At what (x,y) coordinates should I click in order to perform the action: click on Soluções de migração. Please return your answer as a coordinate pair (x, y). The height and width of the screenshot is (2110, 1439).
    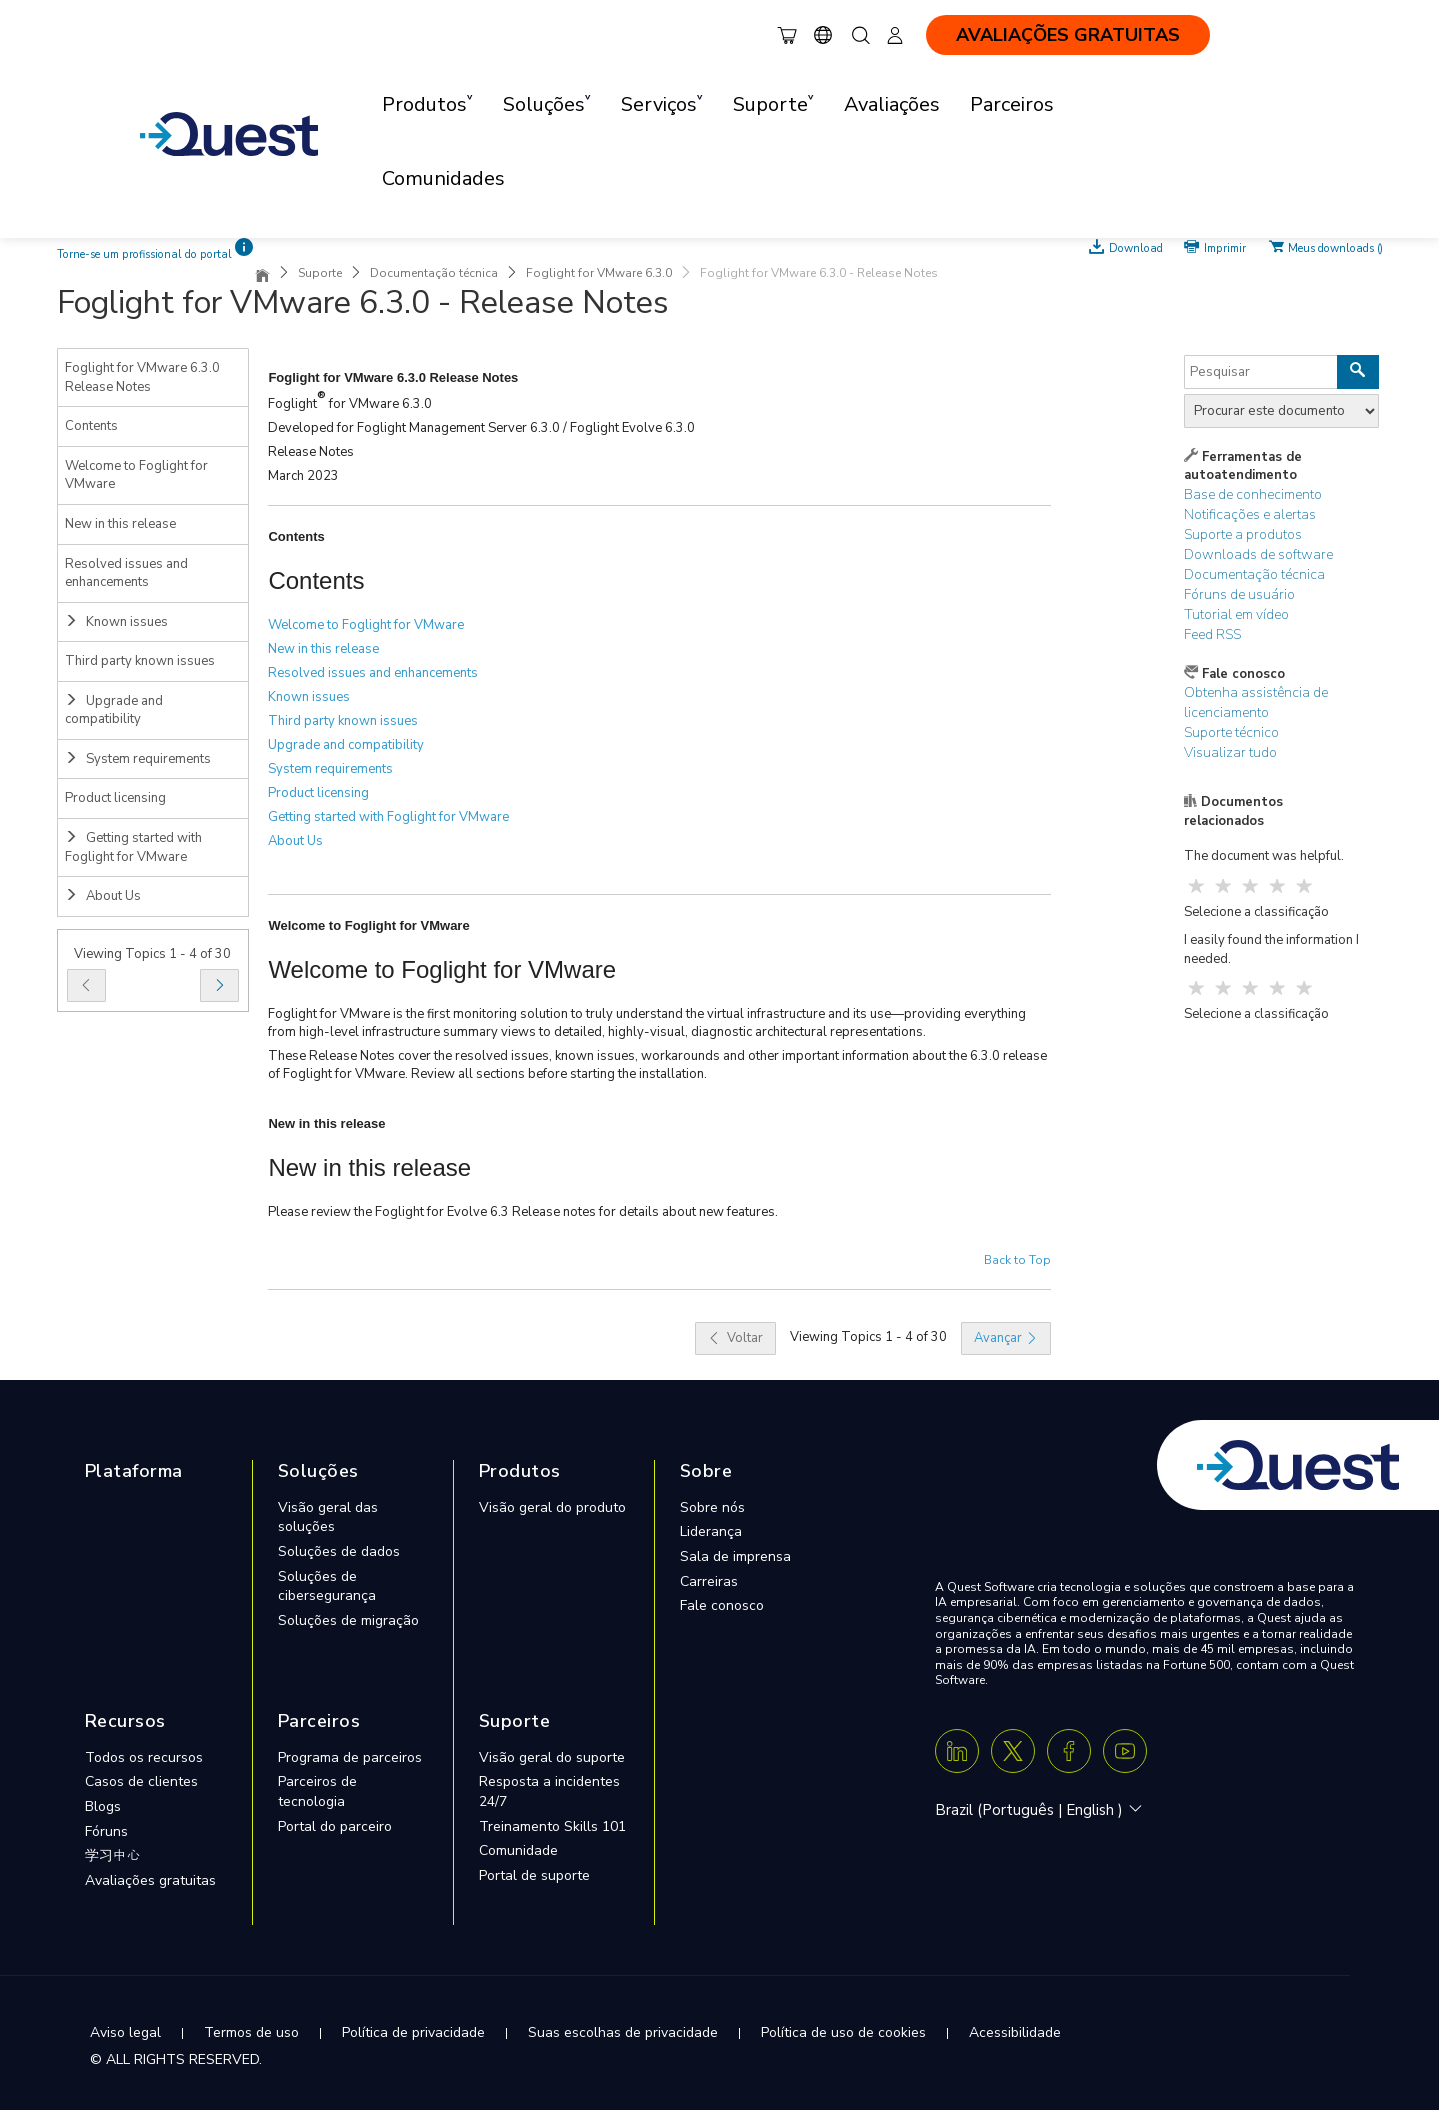
    Looking at the image, I should click on (348, 1620).